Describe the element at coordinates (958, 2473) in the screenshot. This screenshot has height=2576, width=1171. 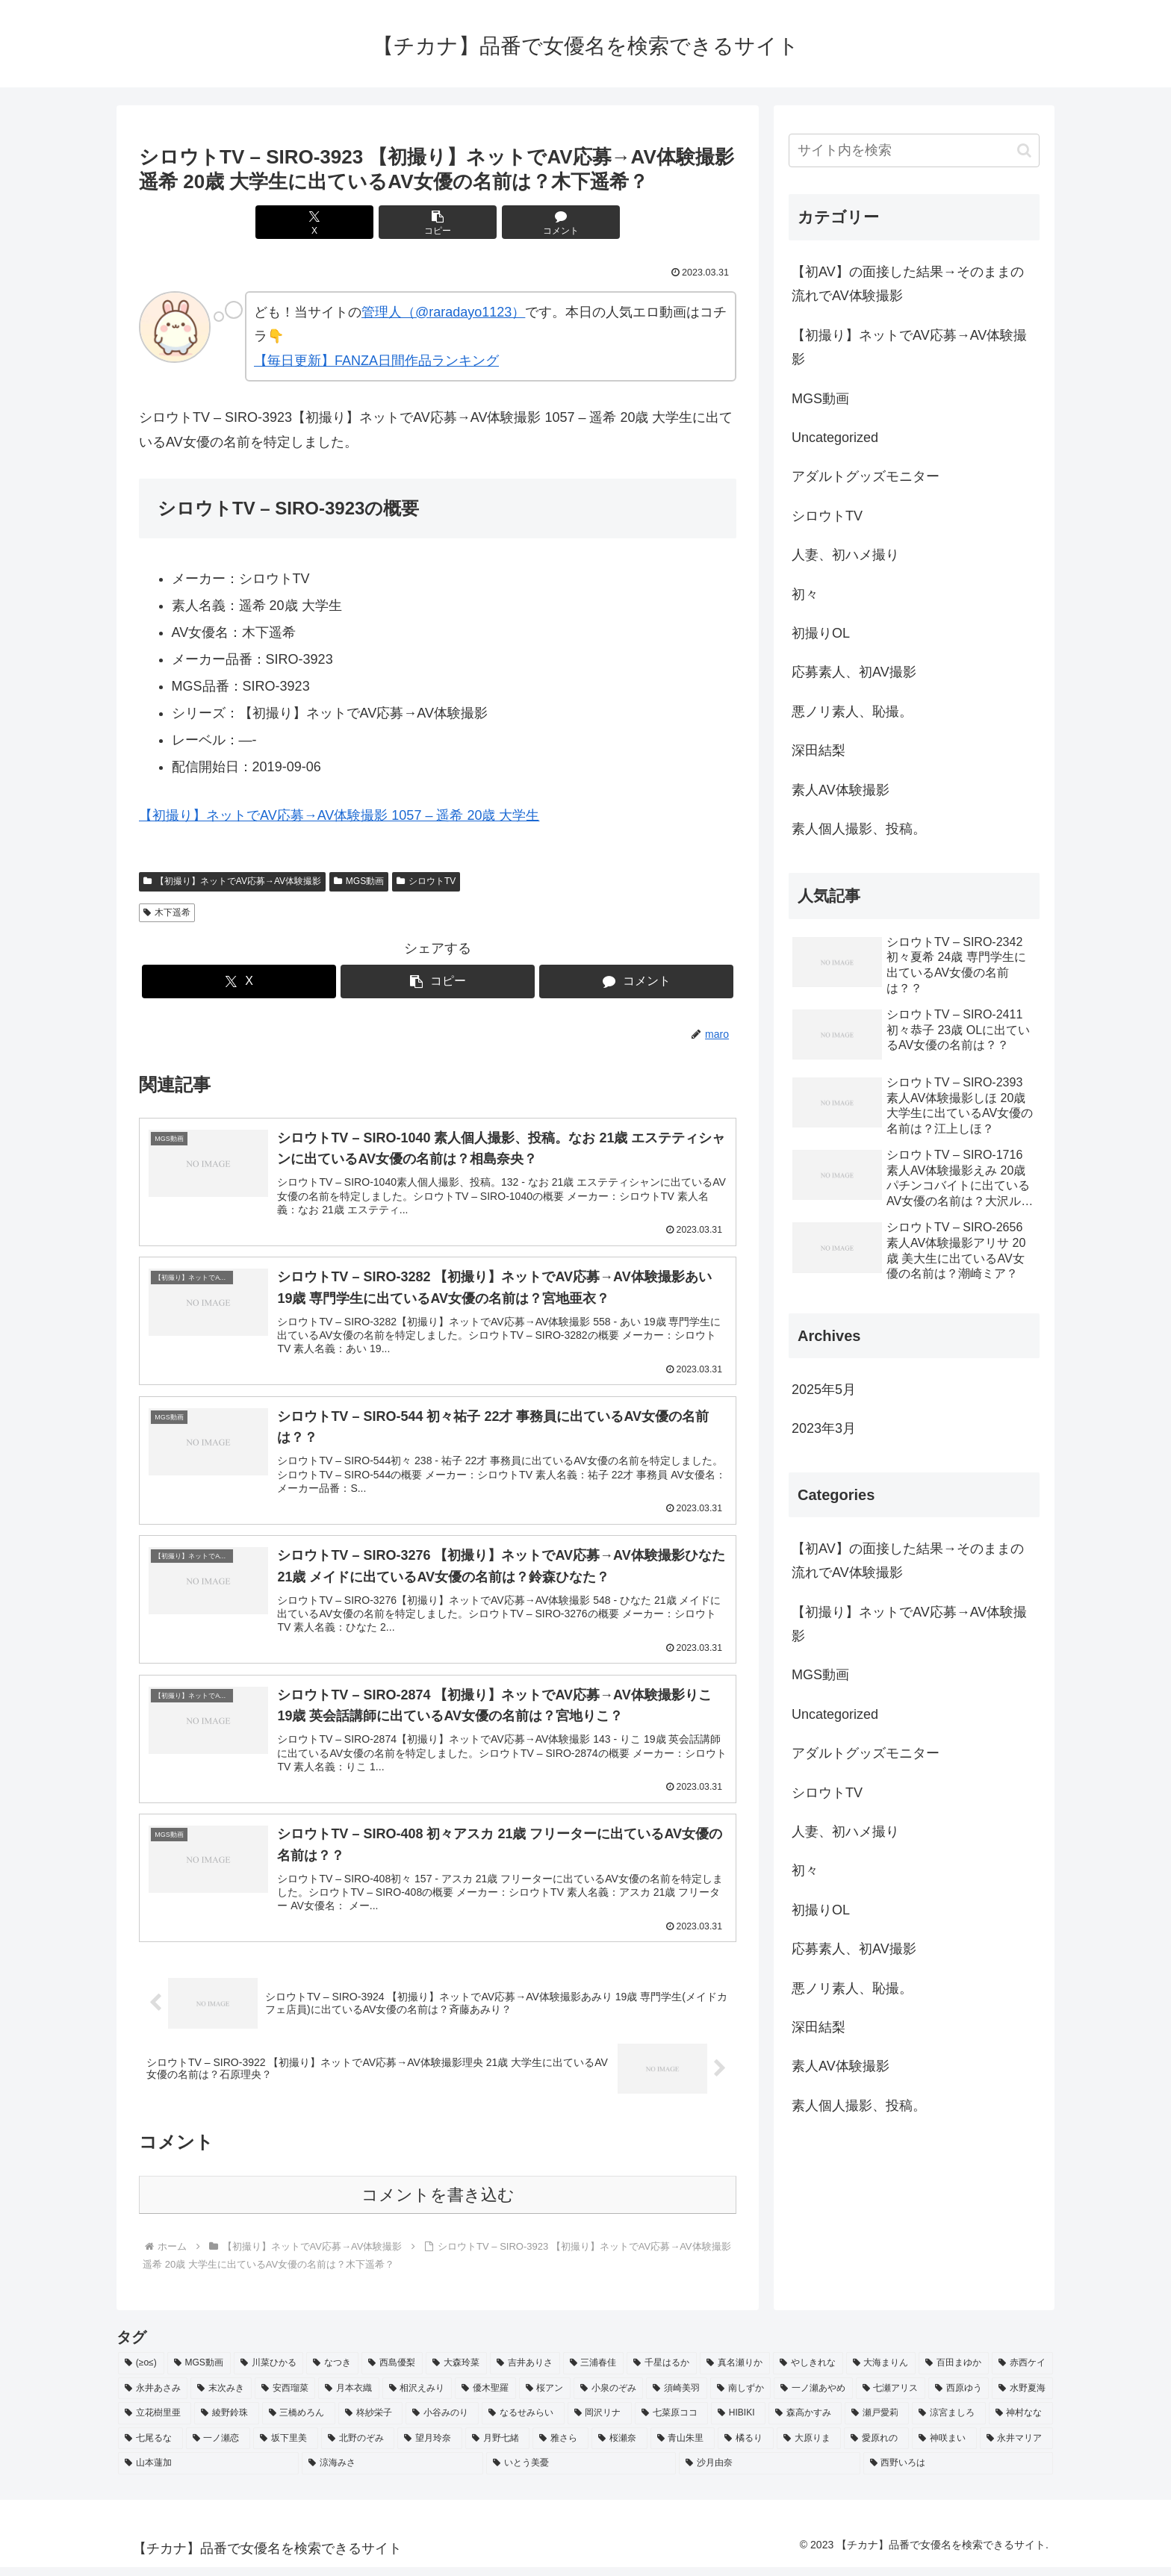
I see `[西野いろは (2個の項目)]` at that location.